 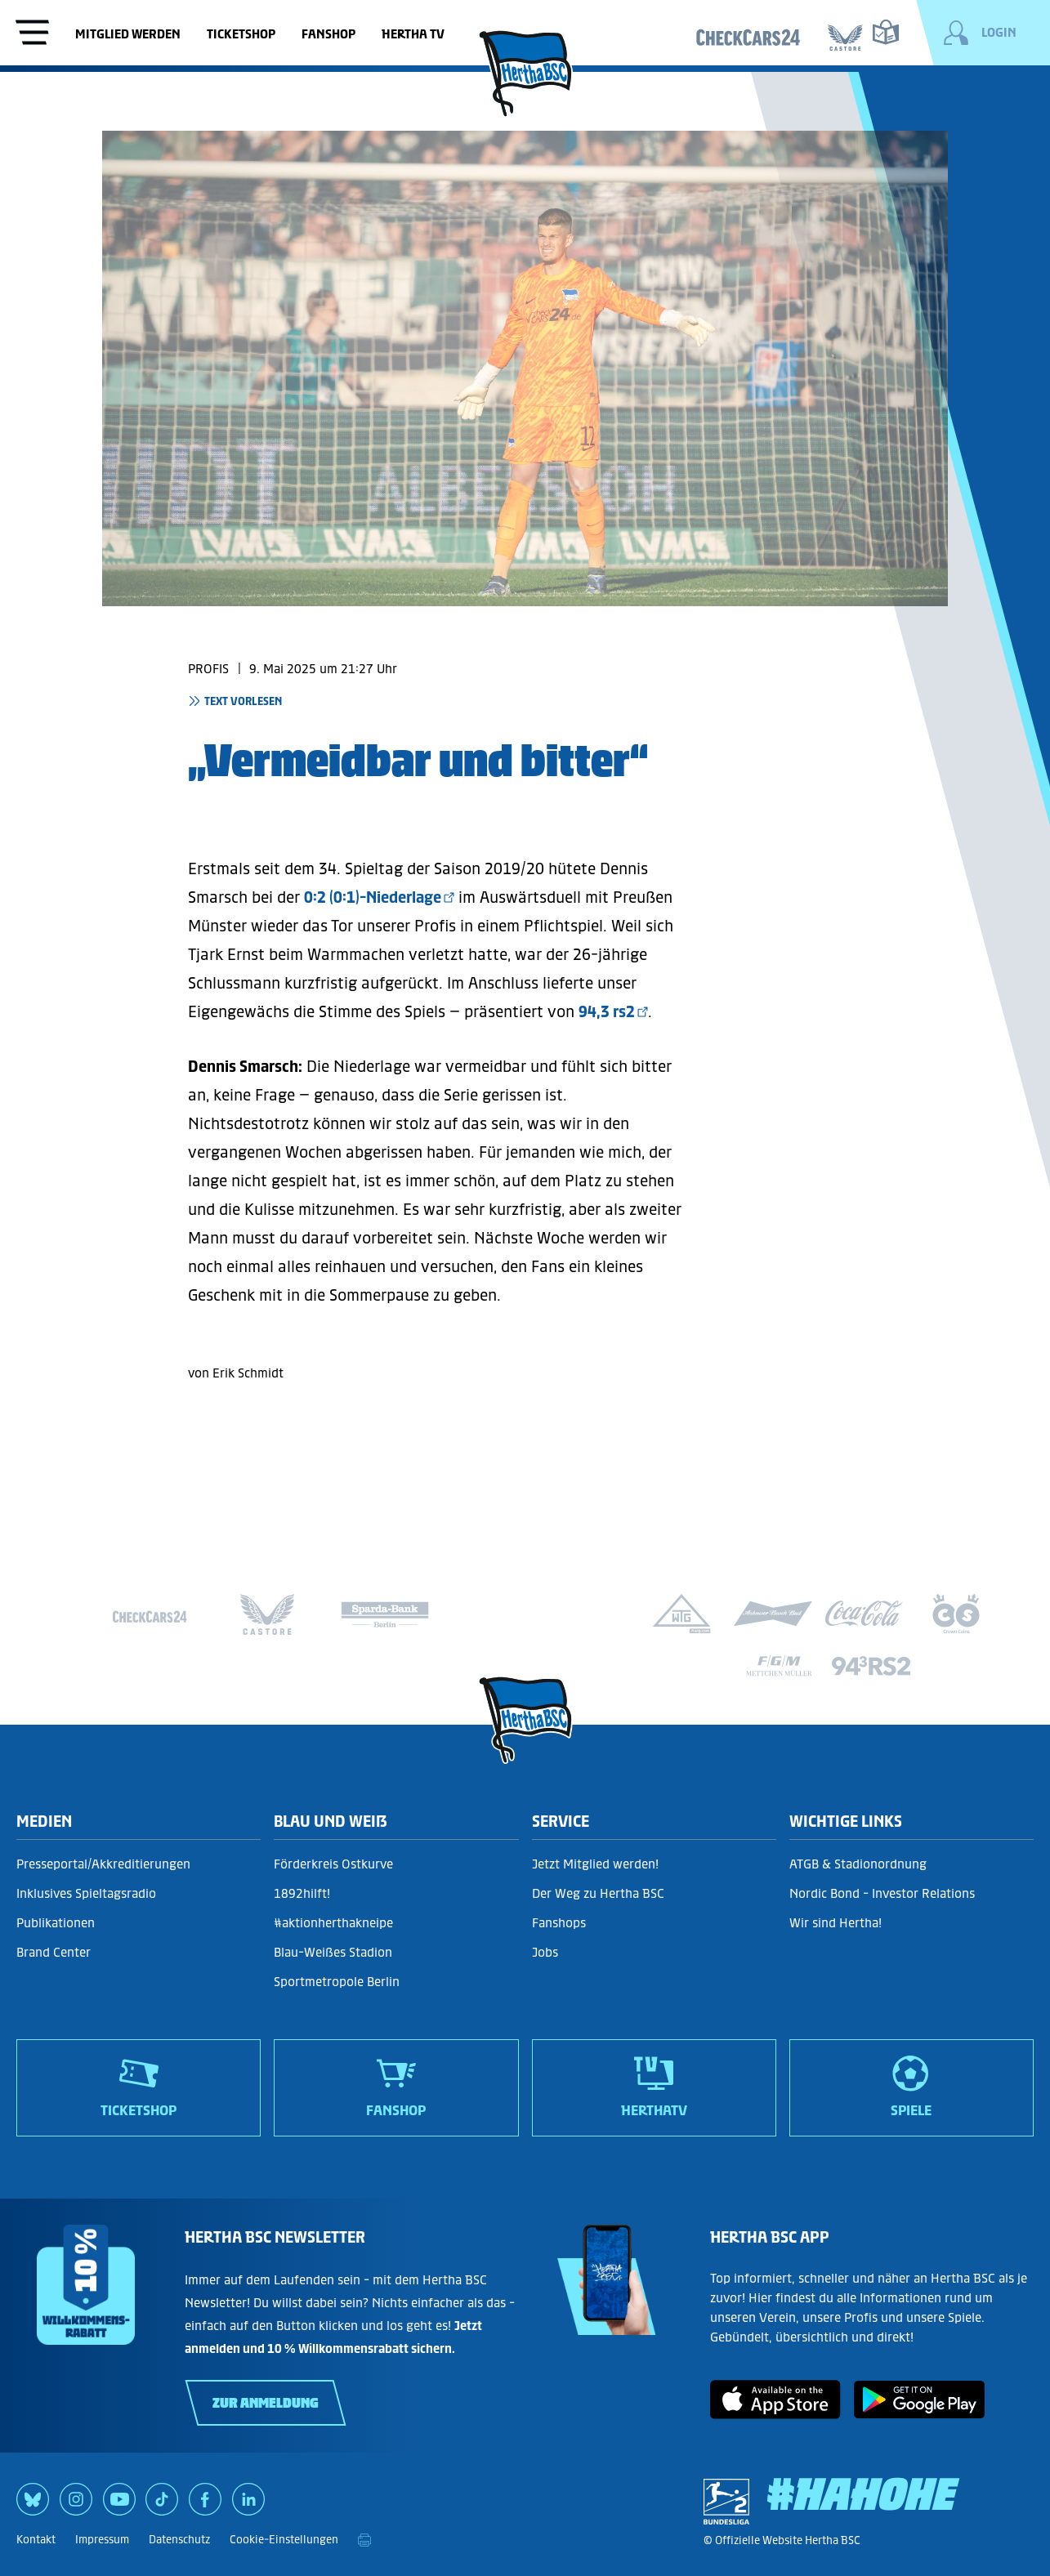 What do you see at coordinates (53, 1952) in the screenshot?
I see `Brand Center` at bounding box center [53, 1952].